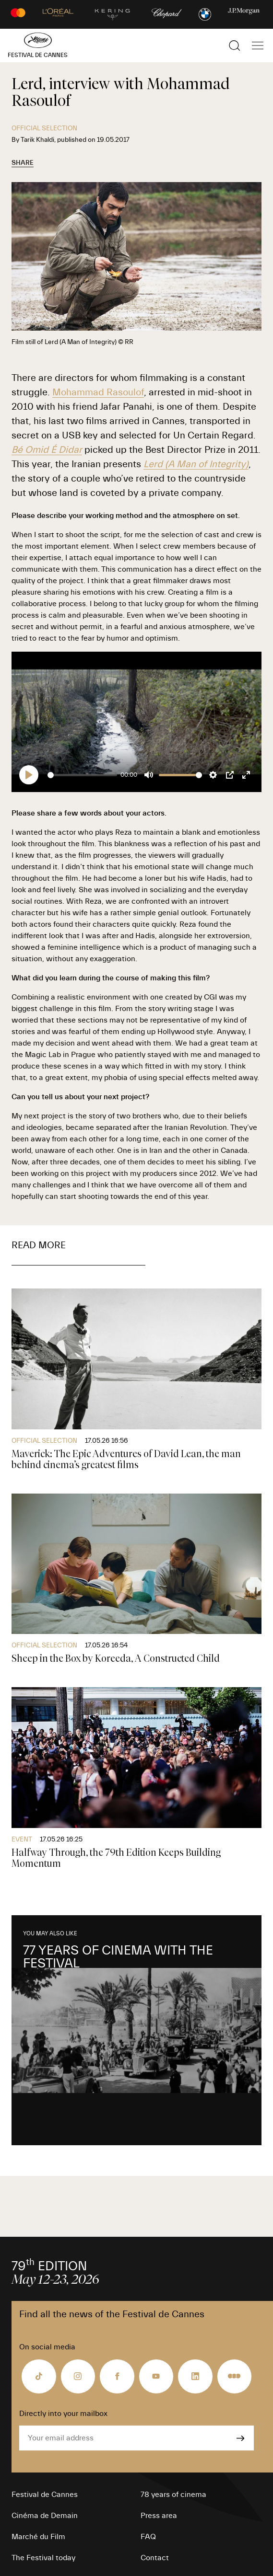  I want to click on Marché du Film, so click(38, 2536).